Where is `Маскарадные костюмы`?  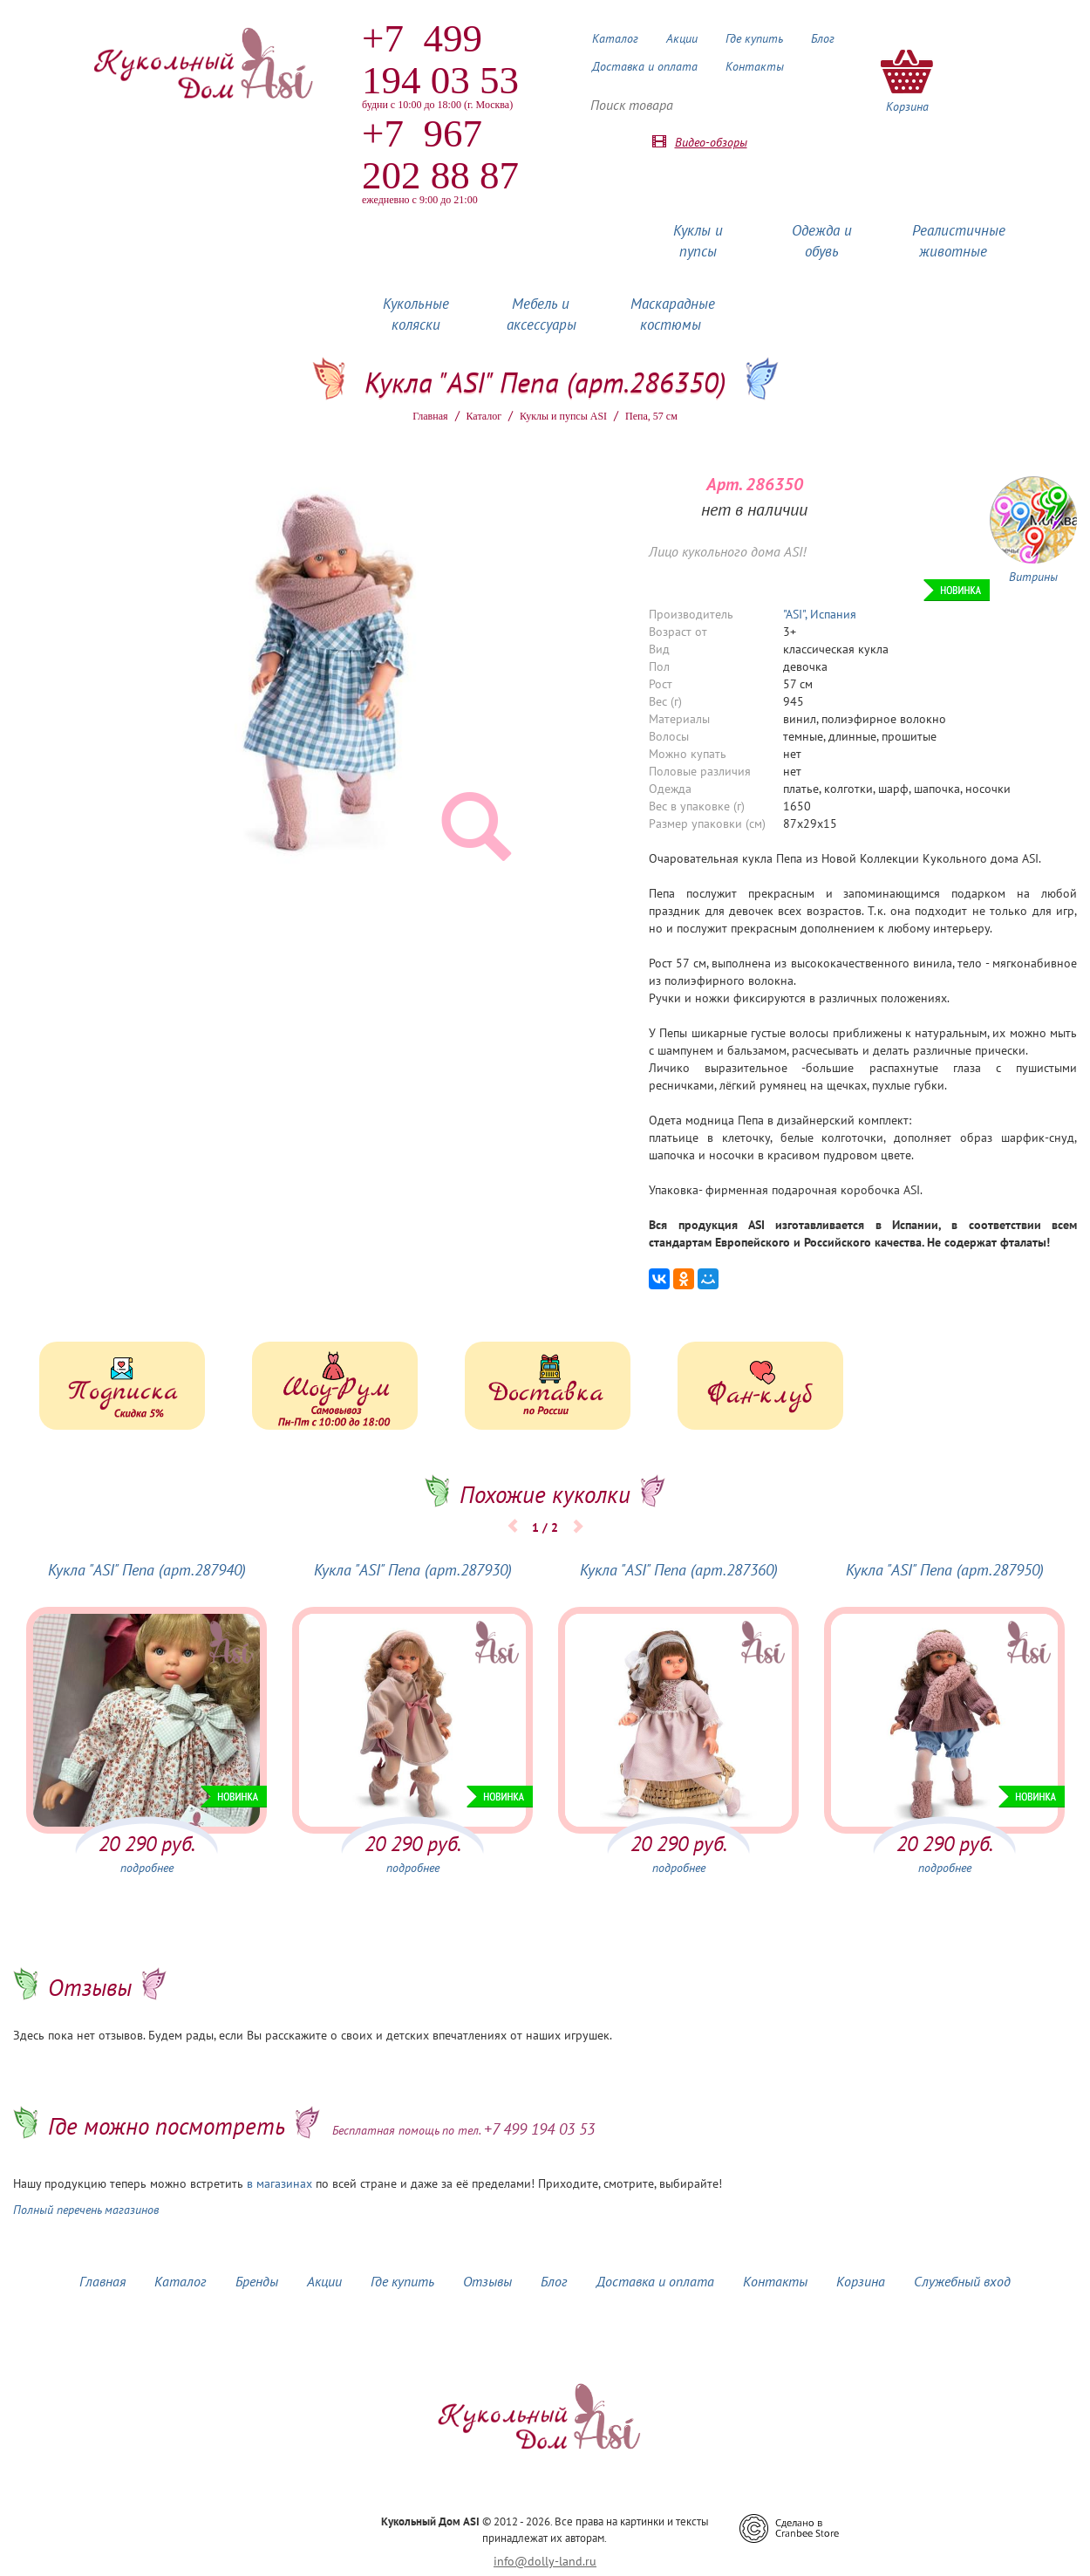
Маскарадные костюмы is located at coordinates (672, 314).